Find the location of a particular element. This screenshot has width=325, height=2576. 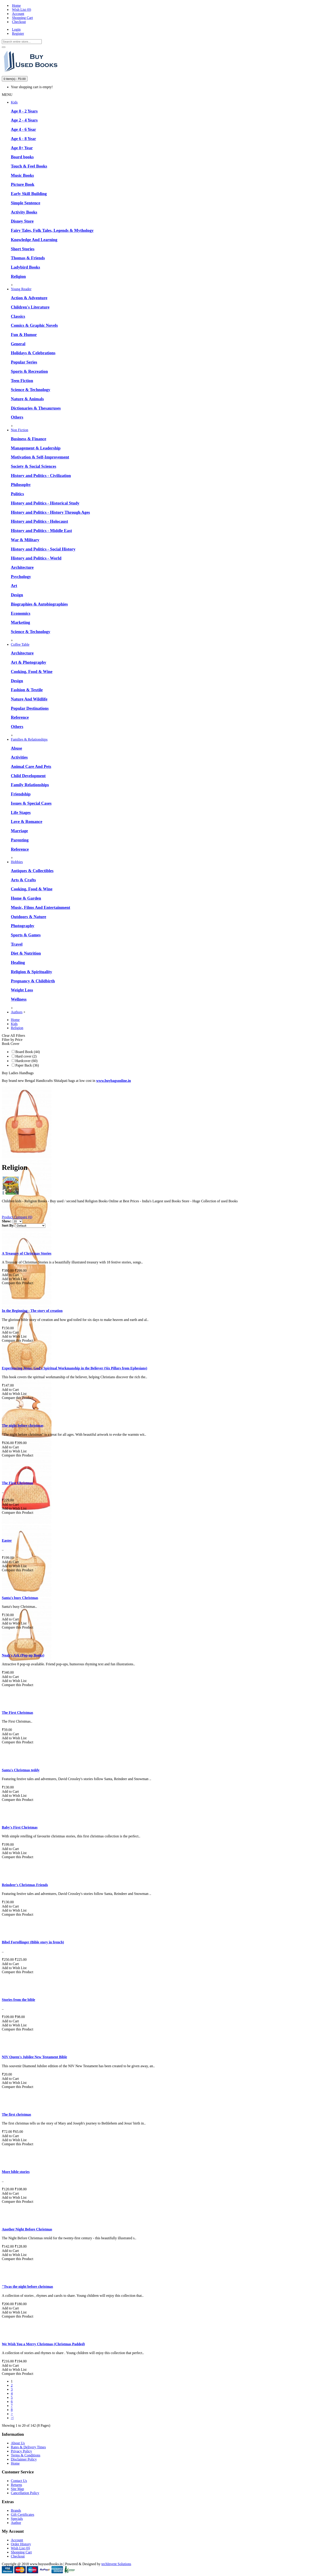

History and Politics - Social History is located at coordinates (43, 549).